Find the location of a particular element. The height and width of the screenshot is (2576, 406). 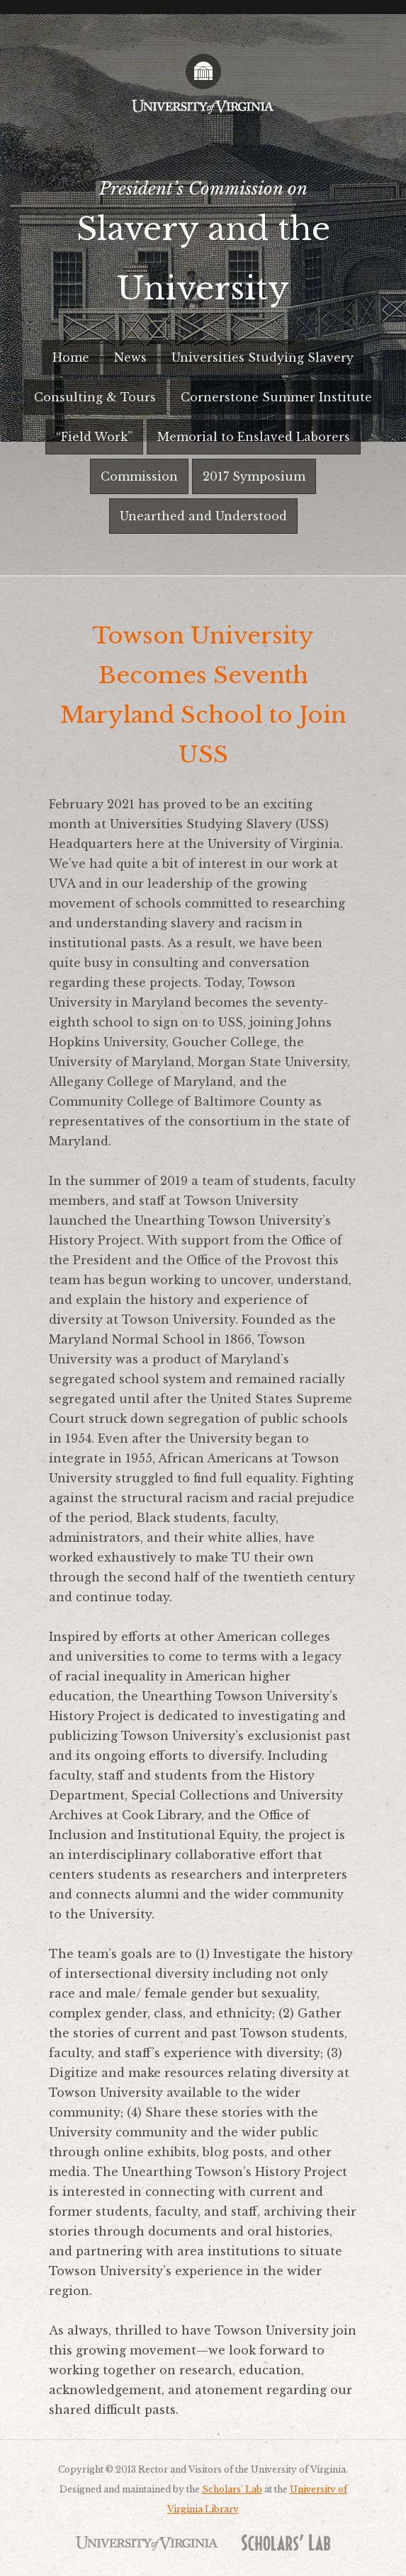

Cornerstone Summer Institute is located at coordinates (276, 397).